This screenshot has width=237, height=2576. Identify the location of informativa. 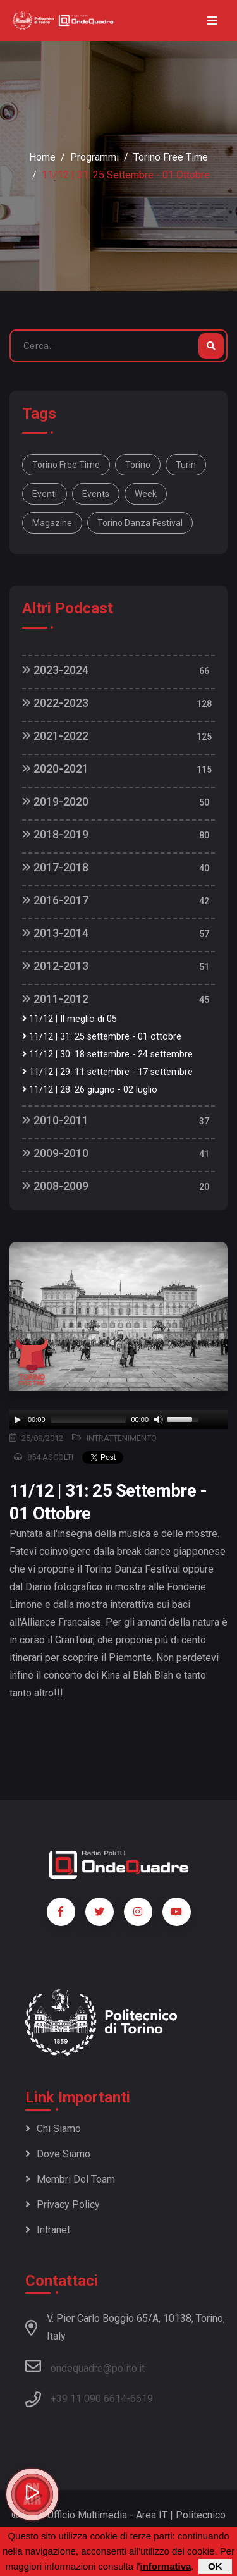
(165, 2566).